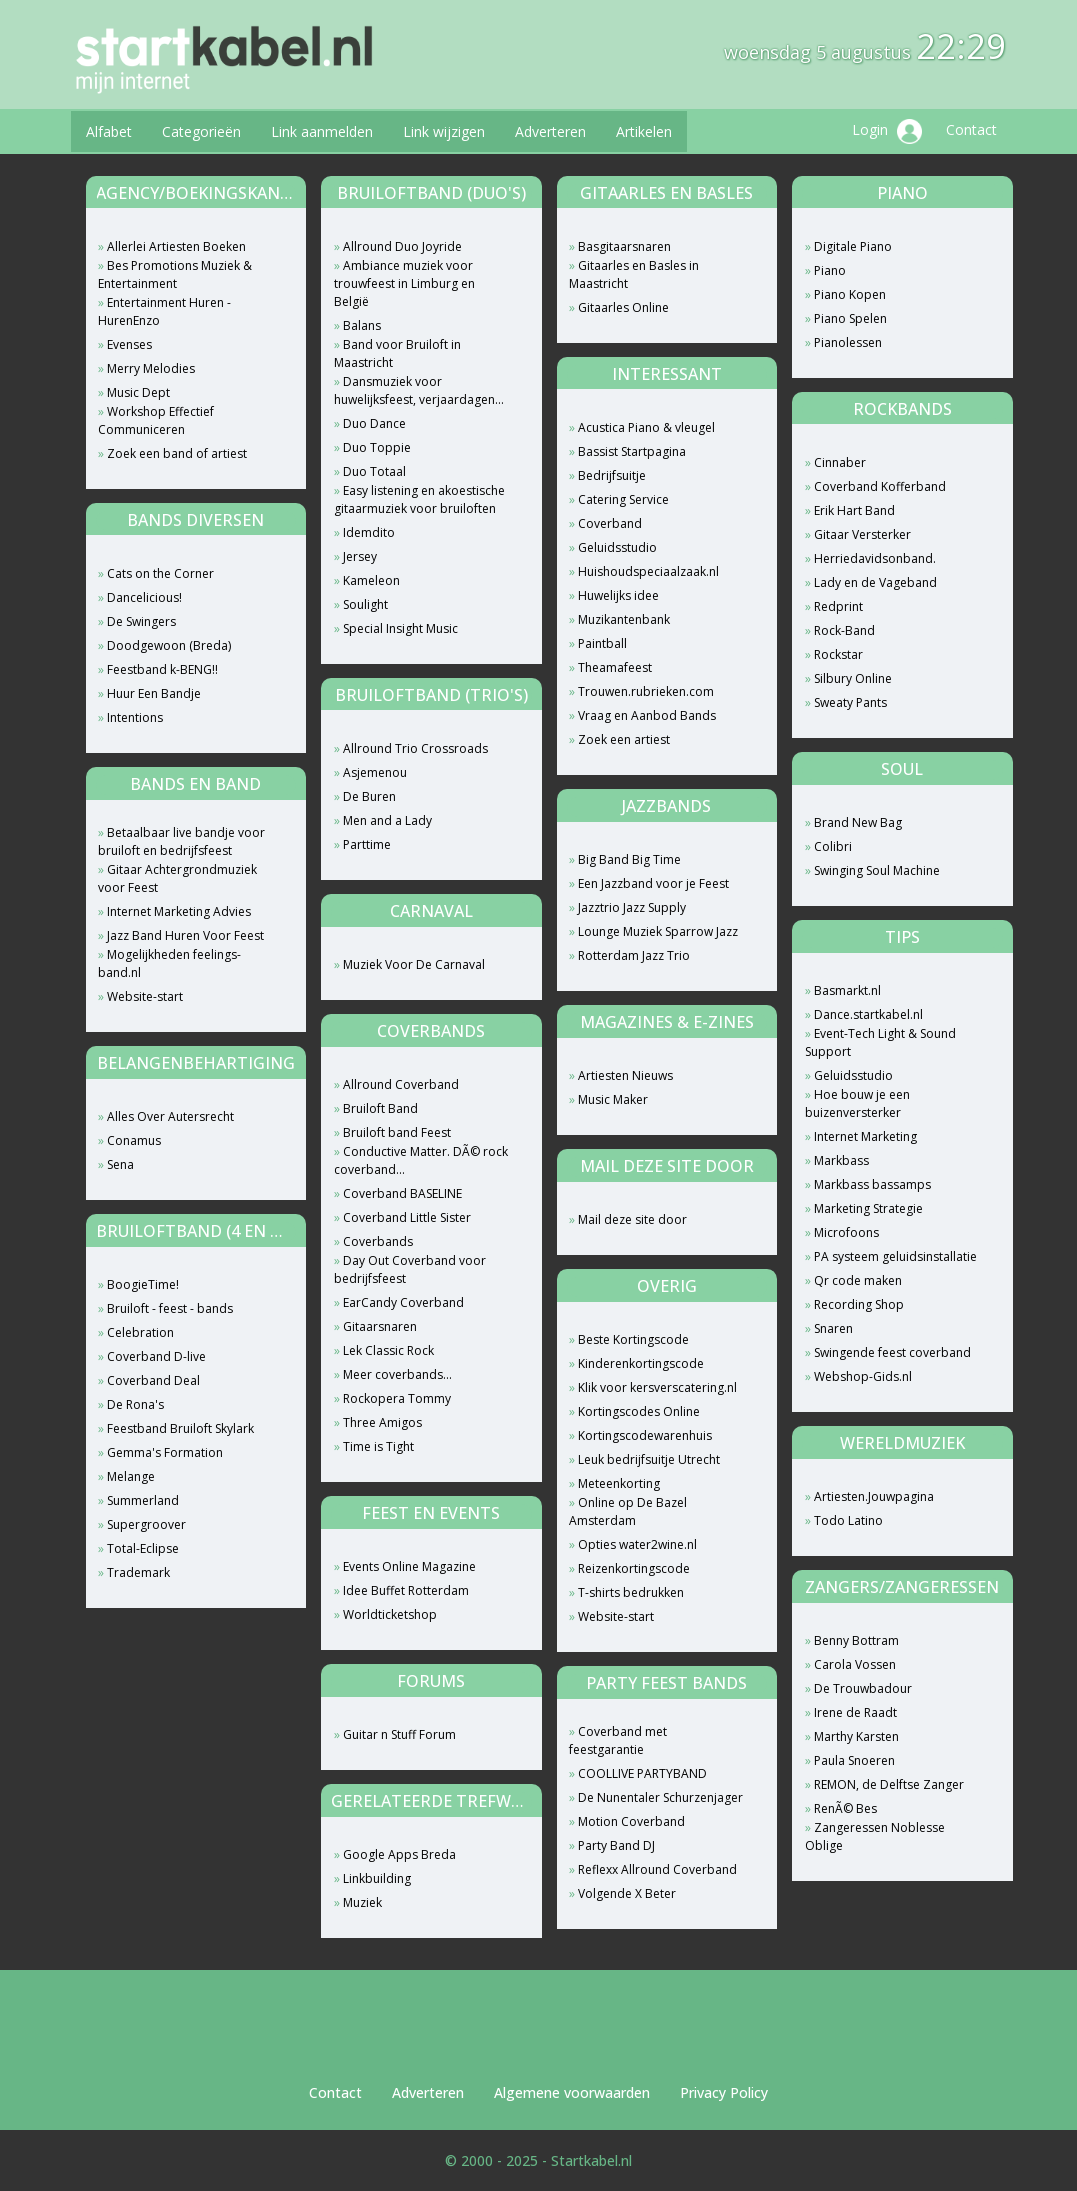 The width and height of the screenshot is (1077, 2191). What do you see at coordinates (971, 129) in the screenshot?
I see `Contact` at bounding box center [971, 129].